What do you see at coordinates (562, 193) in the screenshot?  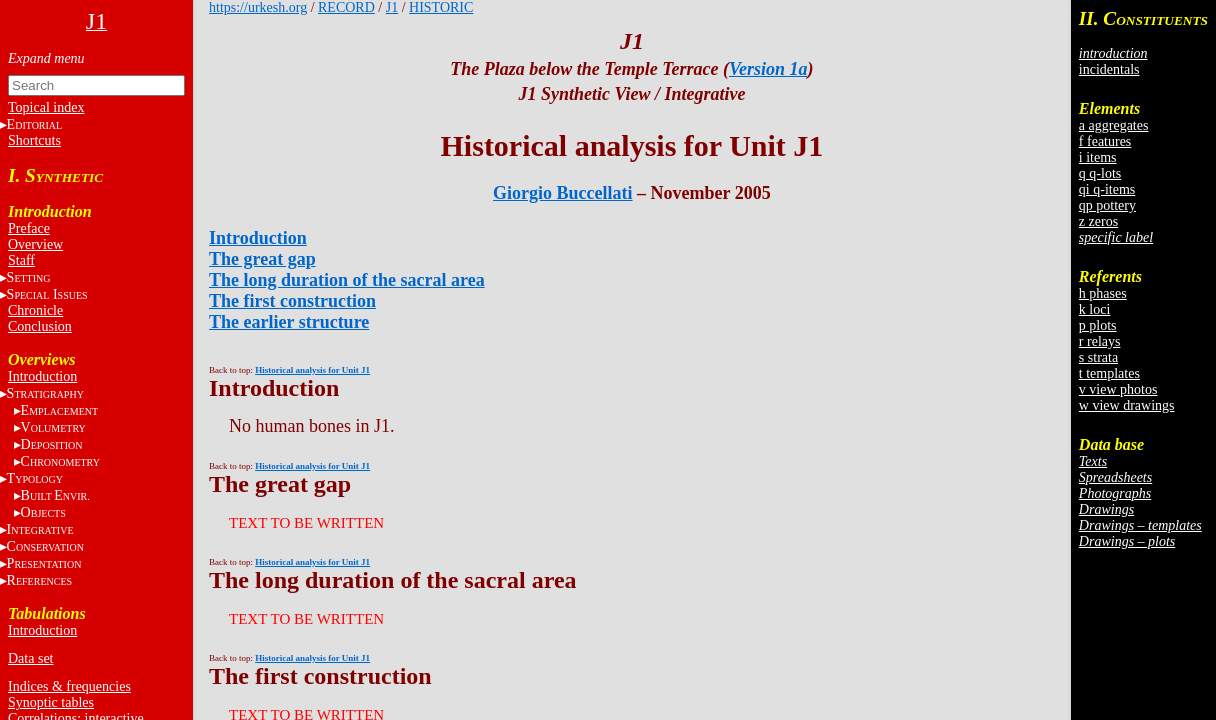 I see `Giorgio Buccellati` at bounding box center [562, 193].